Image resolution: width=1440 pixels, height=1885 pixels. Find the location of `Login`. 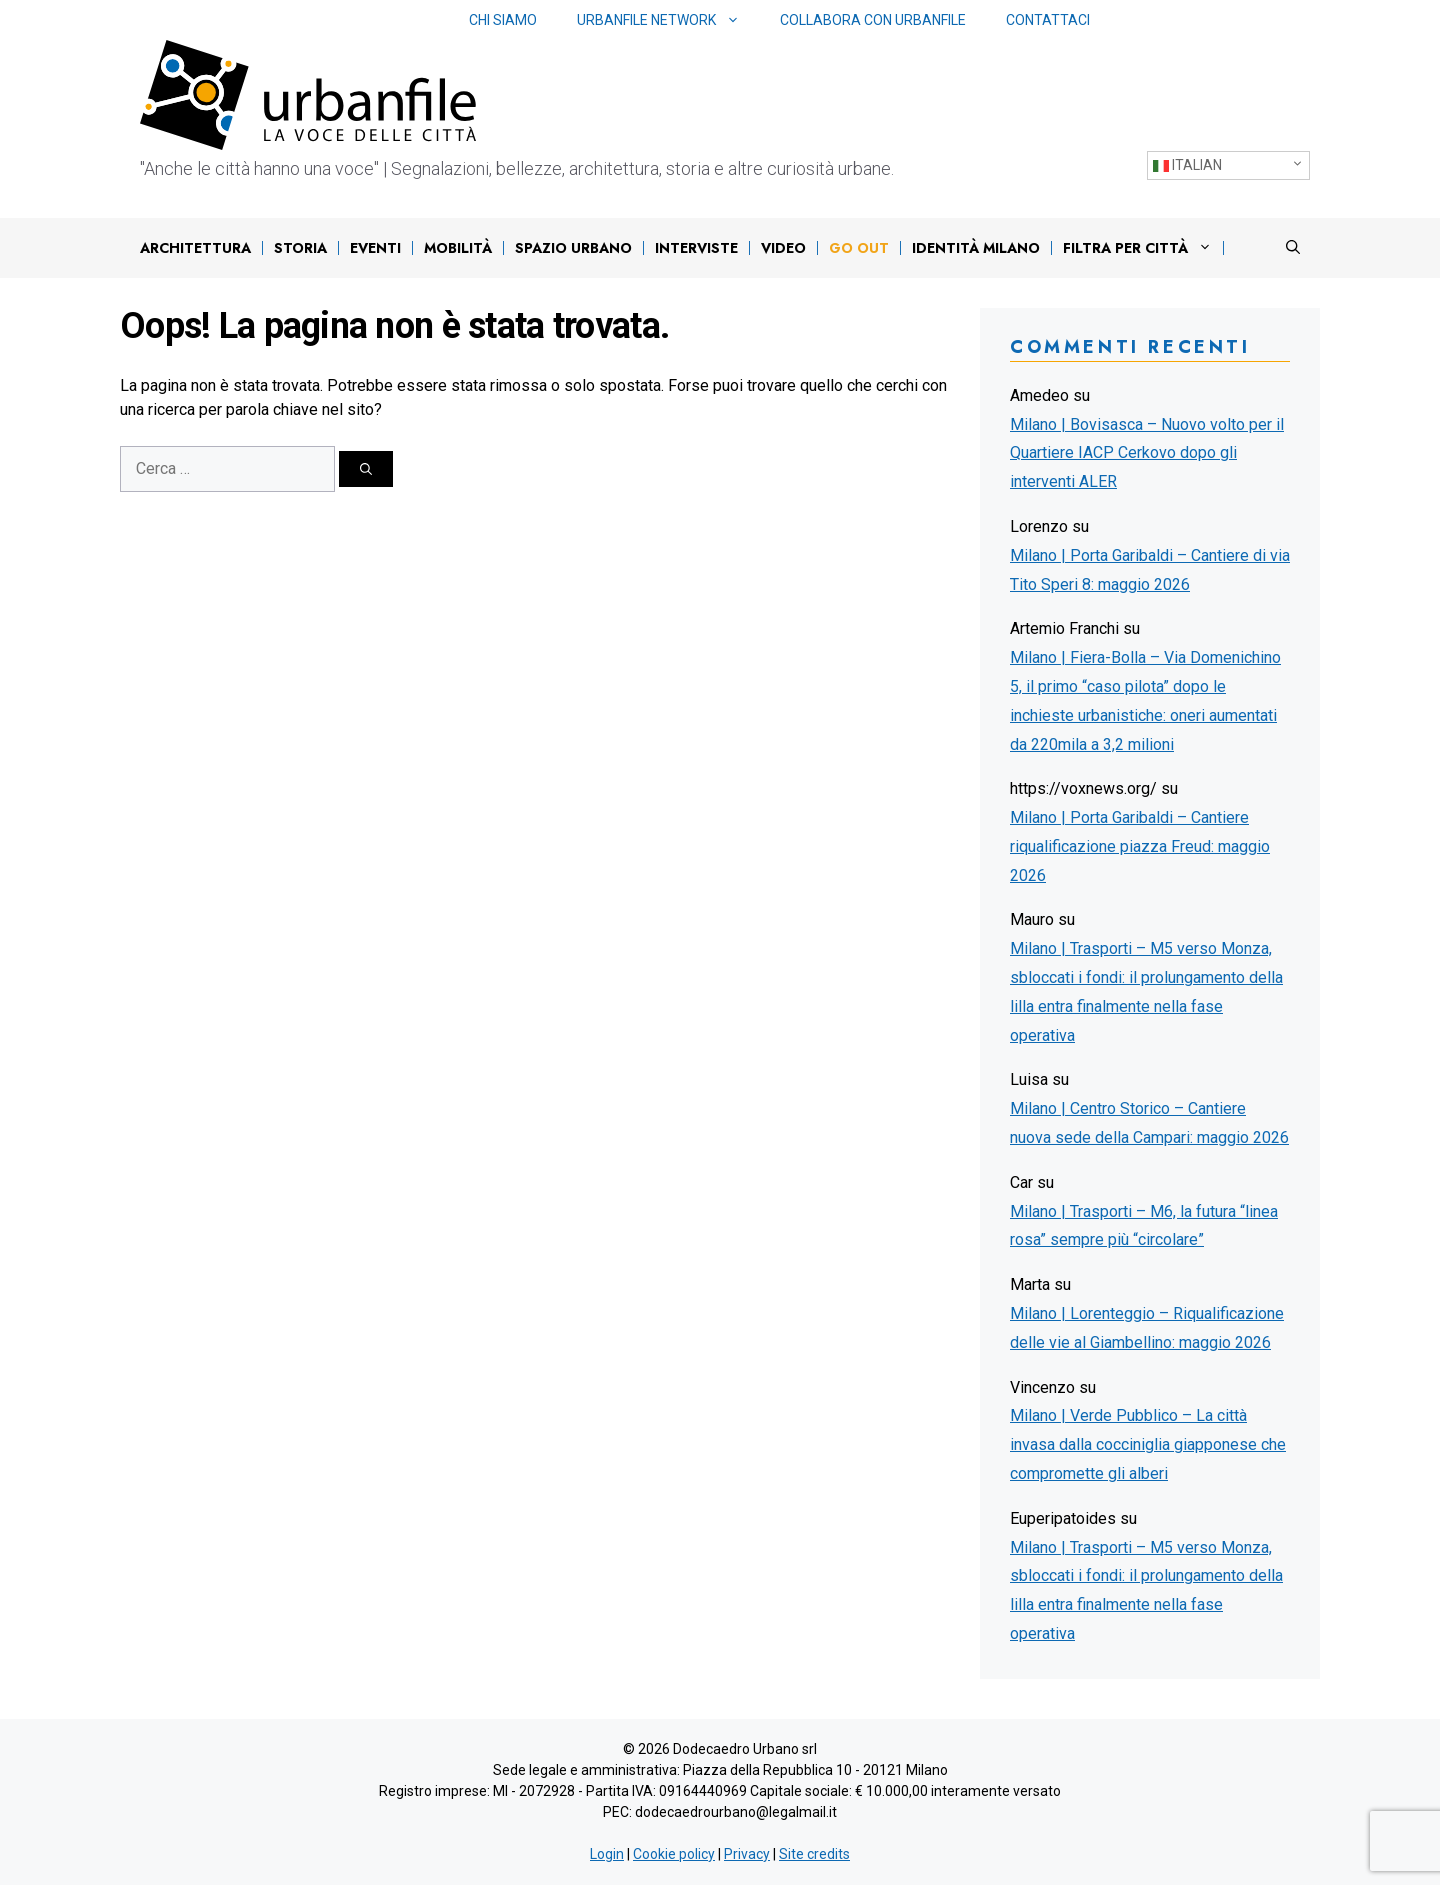

Login is located at coordinates (607, 1854).